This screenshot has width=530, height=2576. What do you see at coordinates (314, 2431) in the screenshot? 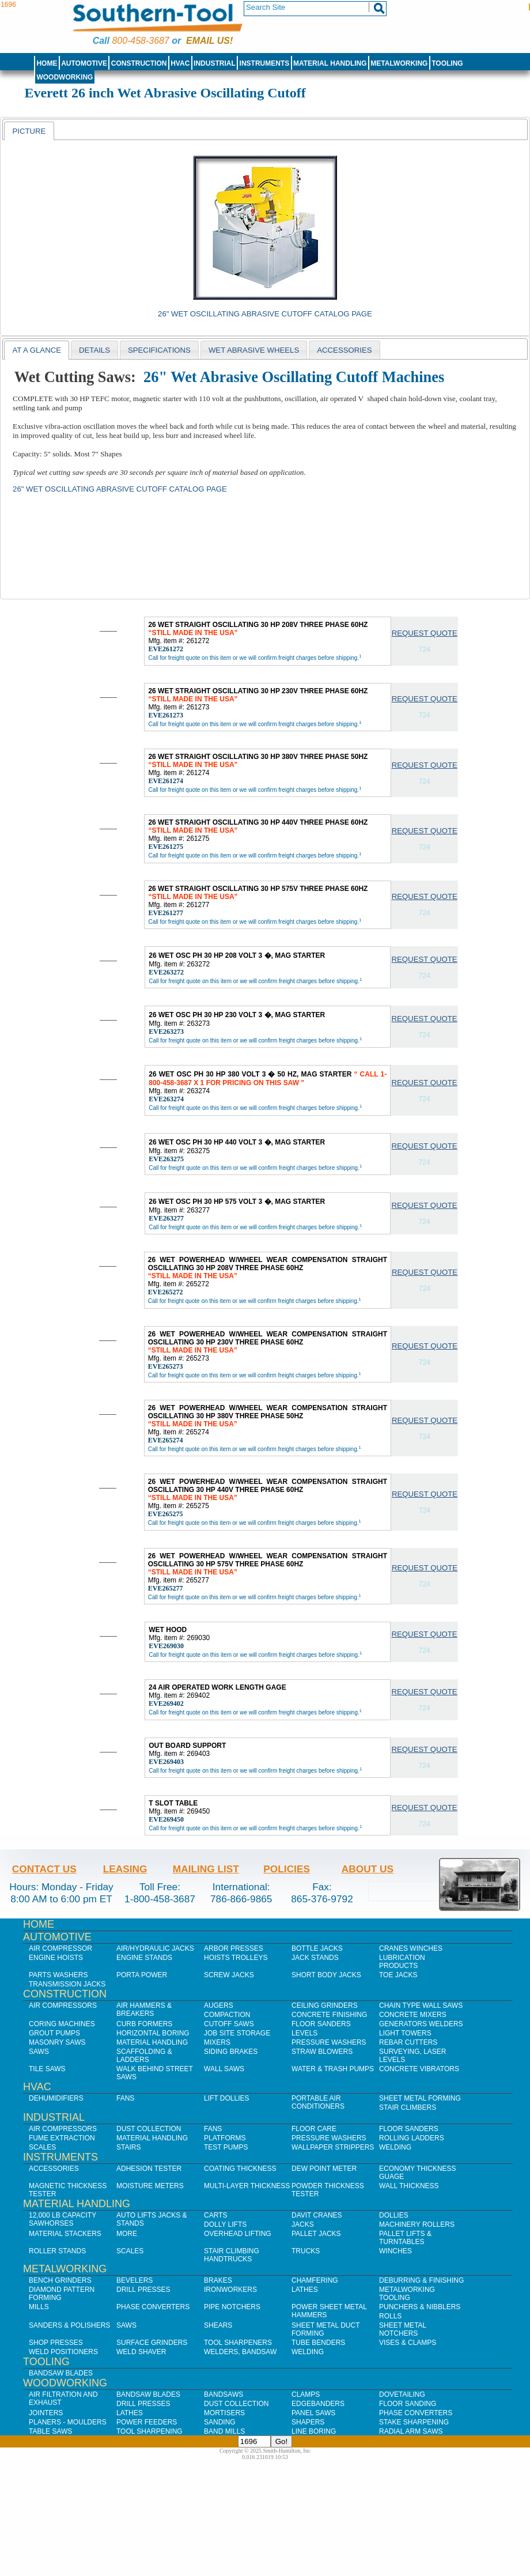
I see `Line Boring` at bounding box center [314, 2431].